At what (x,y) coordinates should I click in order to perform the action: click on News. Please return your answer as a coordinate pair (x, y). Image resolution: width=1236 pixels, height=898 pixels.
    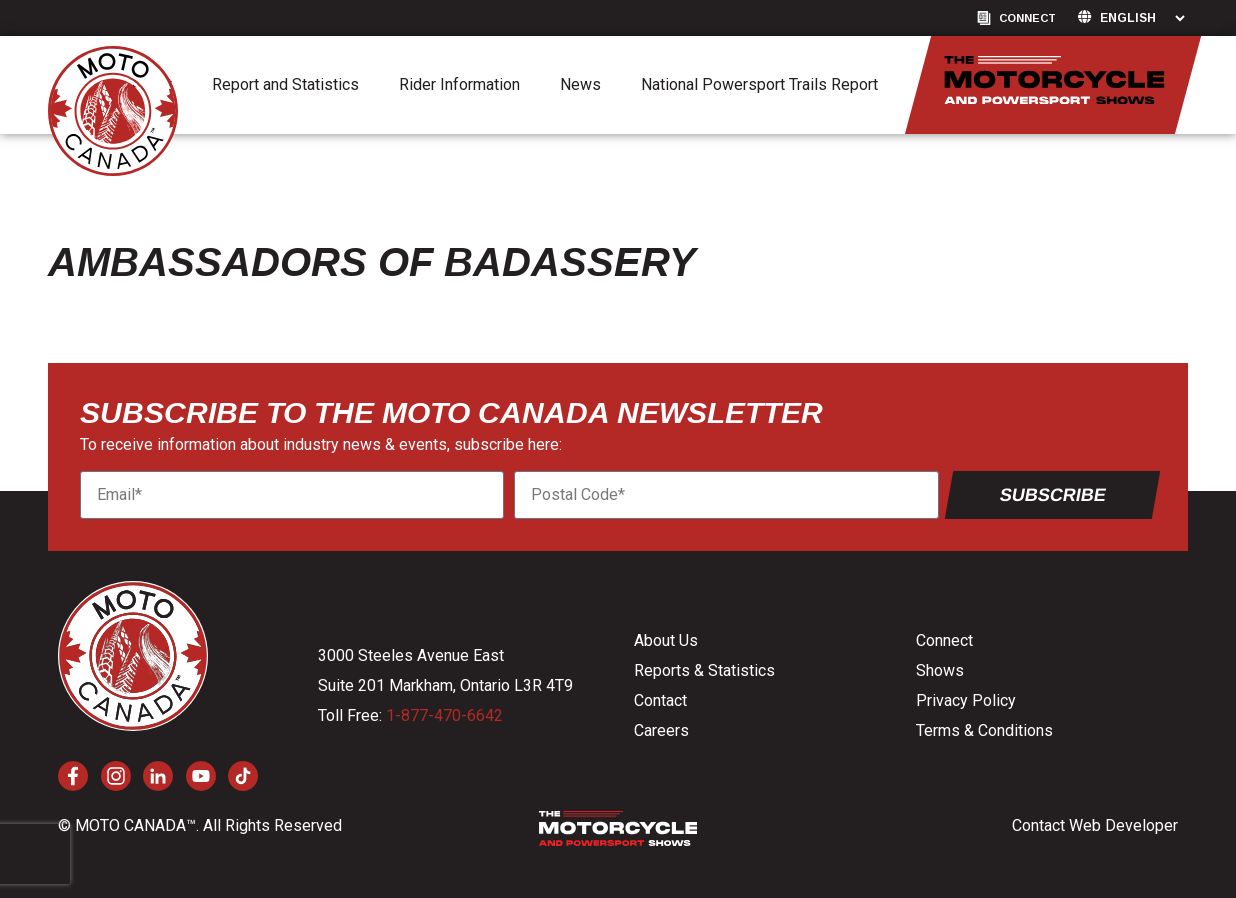
    Looking at the image, I should click on (580, 84).